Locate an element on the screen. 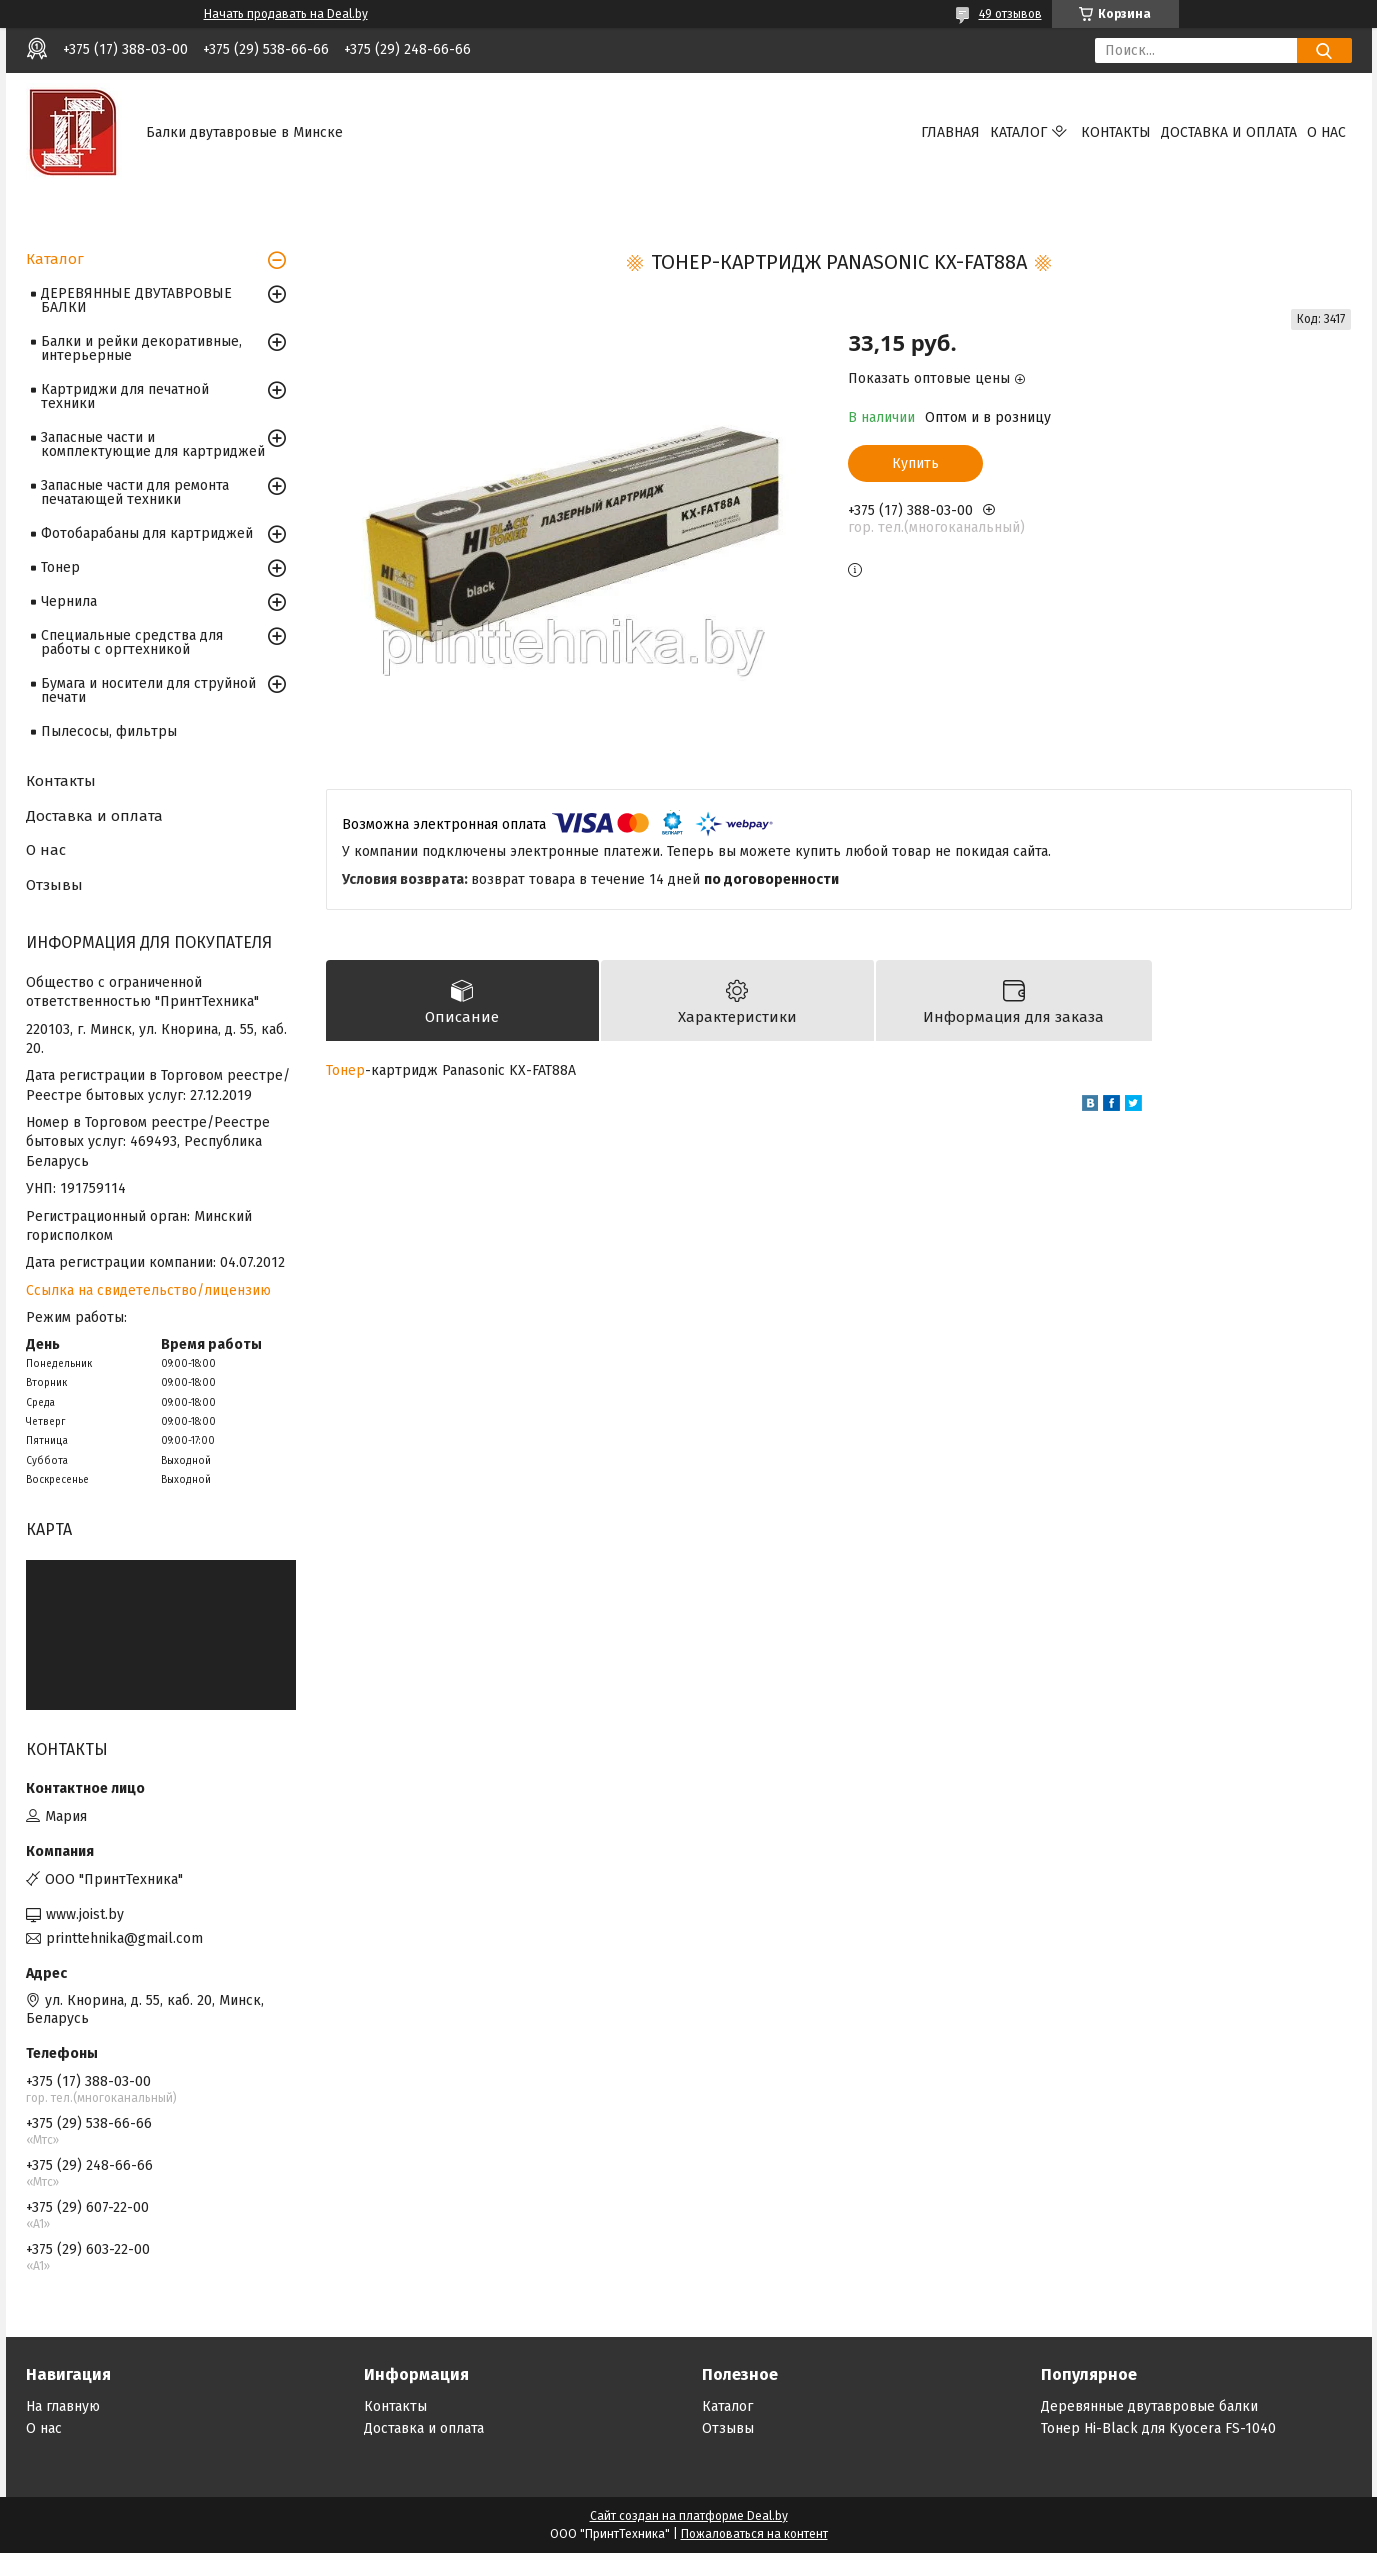  printtehnika@gmail.com is located at coordinates (124, 1938).